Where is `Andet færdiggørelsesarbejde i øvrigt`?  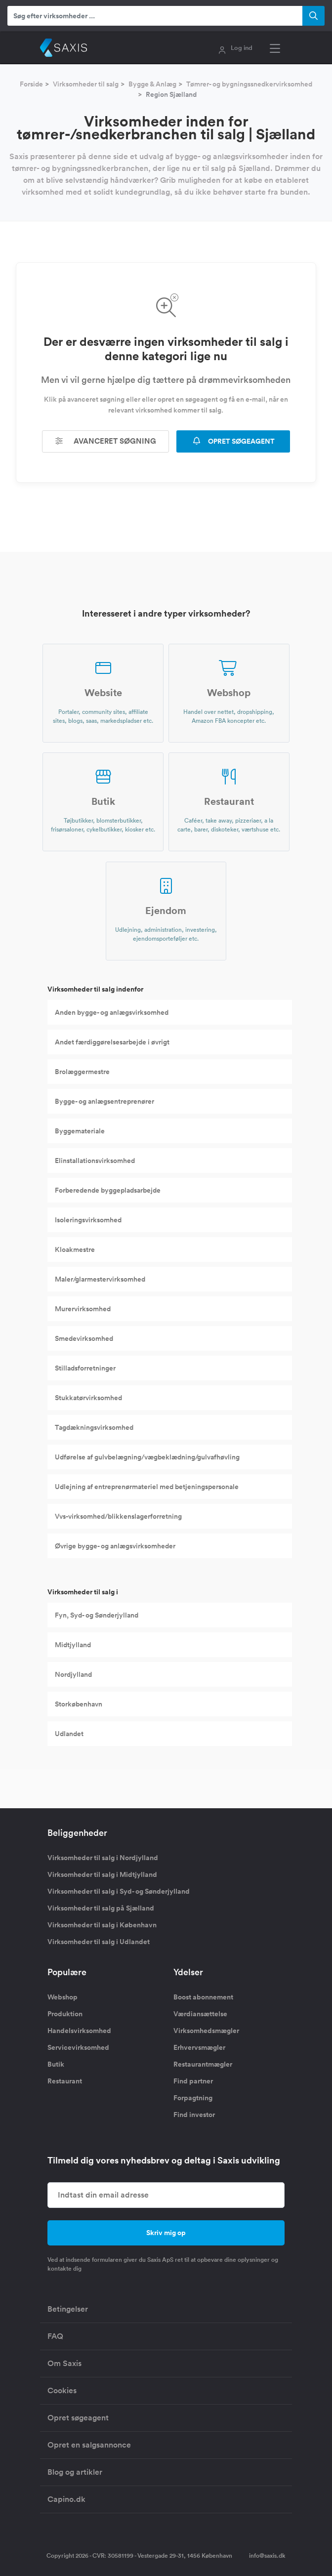
Andet færdiggørelsesarbejde i øvrigt is located at coordinates (112, 1042).